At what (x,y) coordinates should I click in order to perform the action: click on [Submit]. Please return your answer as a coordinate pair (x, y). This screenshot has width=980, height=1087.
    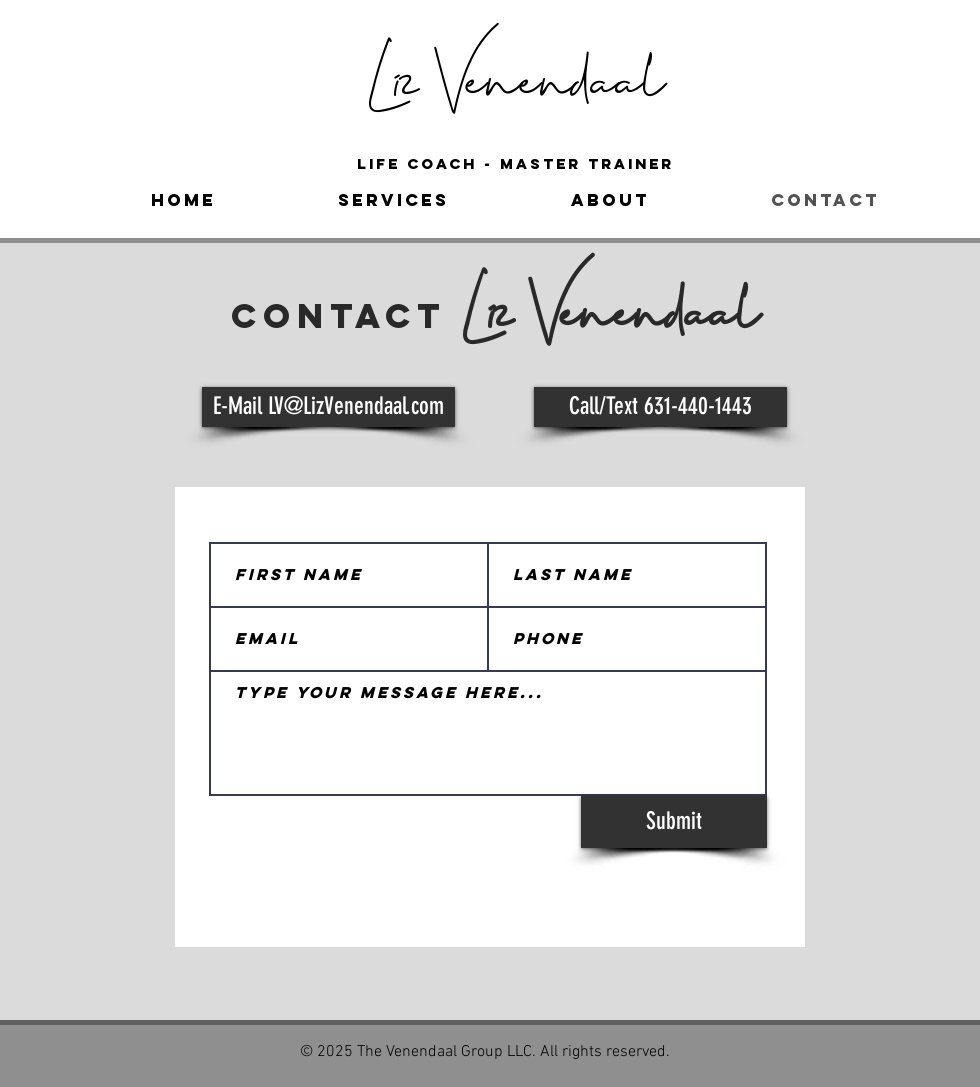
    Looking at the image, I should click on (674, 822).